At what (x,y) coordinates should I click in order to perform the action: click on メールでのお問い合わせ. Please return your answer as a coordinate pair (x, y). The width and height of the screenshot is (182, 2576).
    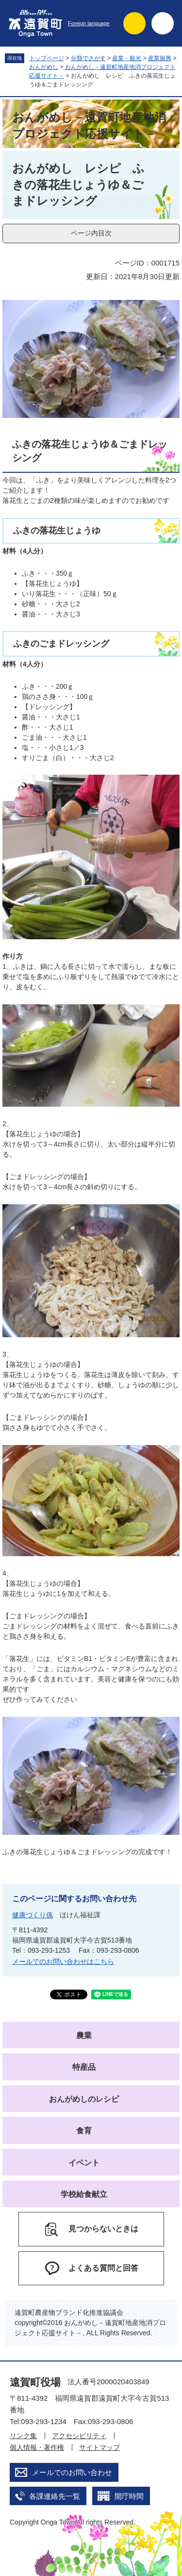
    Looking at the image, I should click on (72, 2472).